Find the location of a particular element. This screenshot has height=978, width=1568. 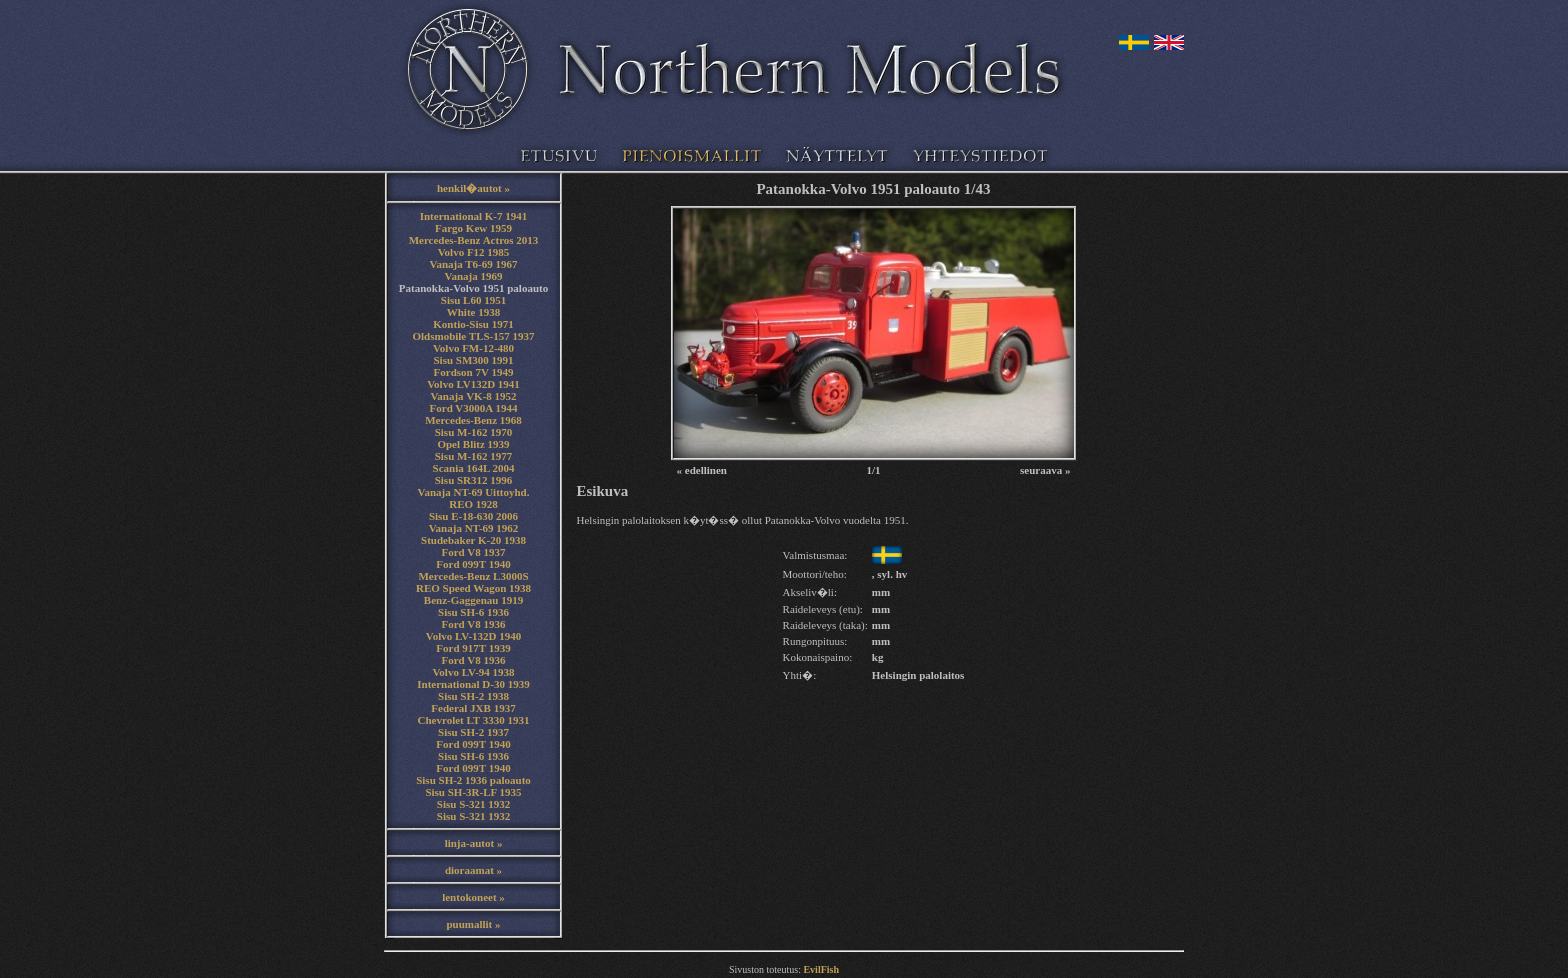

Sisu SH-2 1938 is located at coordinates (473, 696).